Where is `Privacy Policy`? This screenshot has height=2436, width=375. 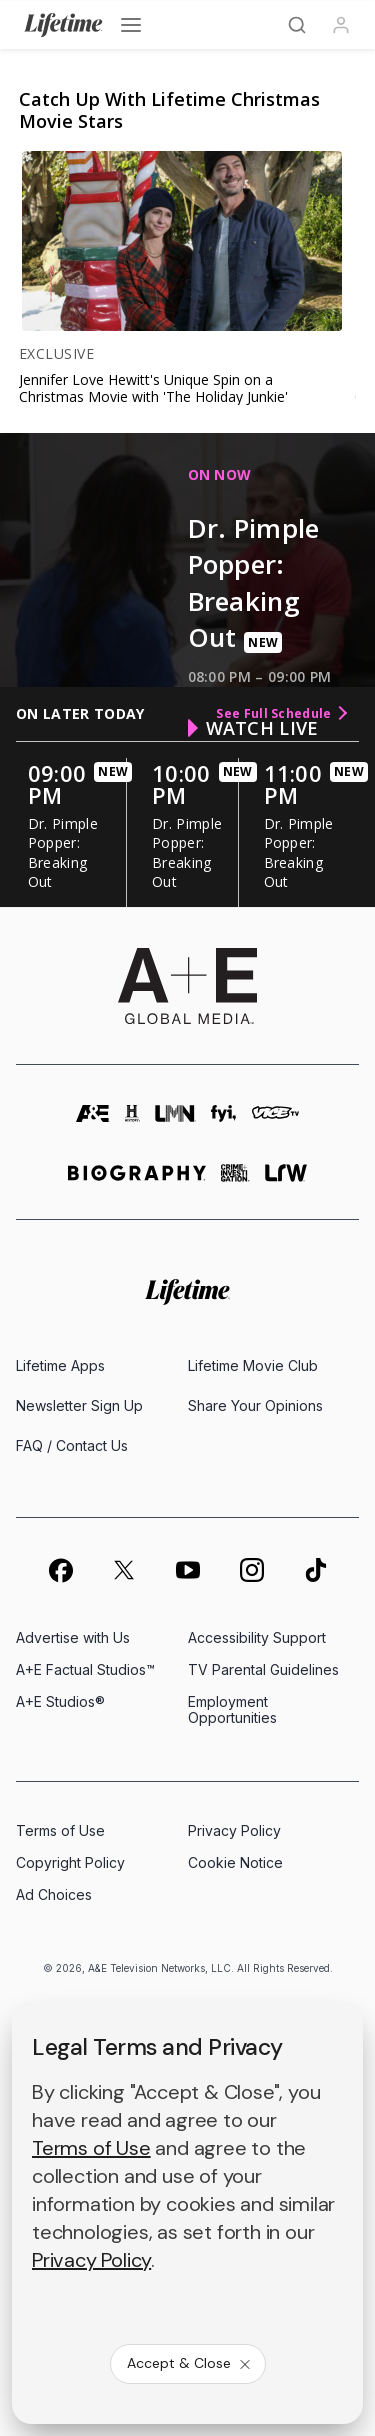 Privacy Policy is located at coordinates (234, 1830).